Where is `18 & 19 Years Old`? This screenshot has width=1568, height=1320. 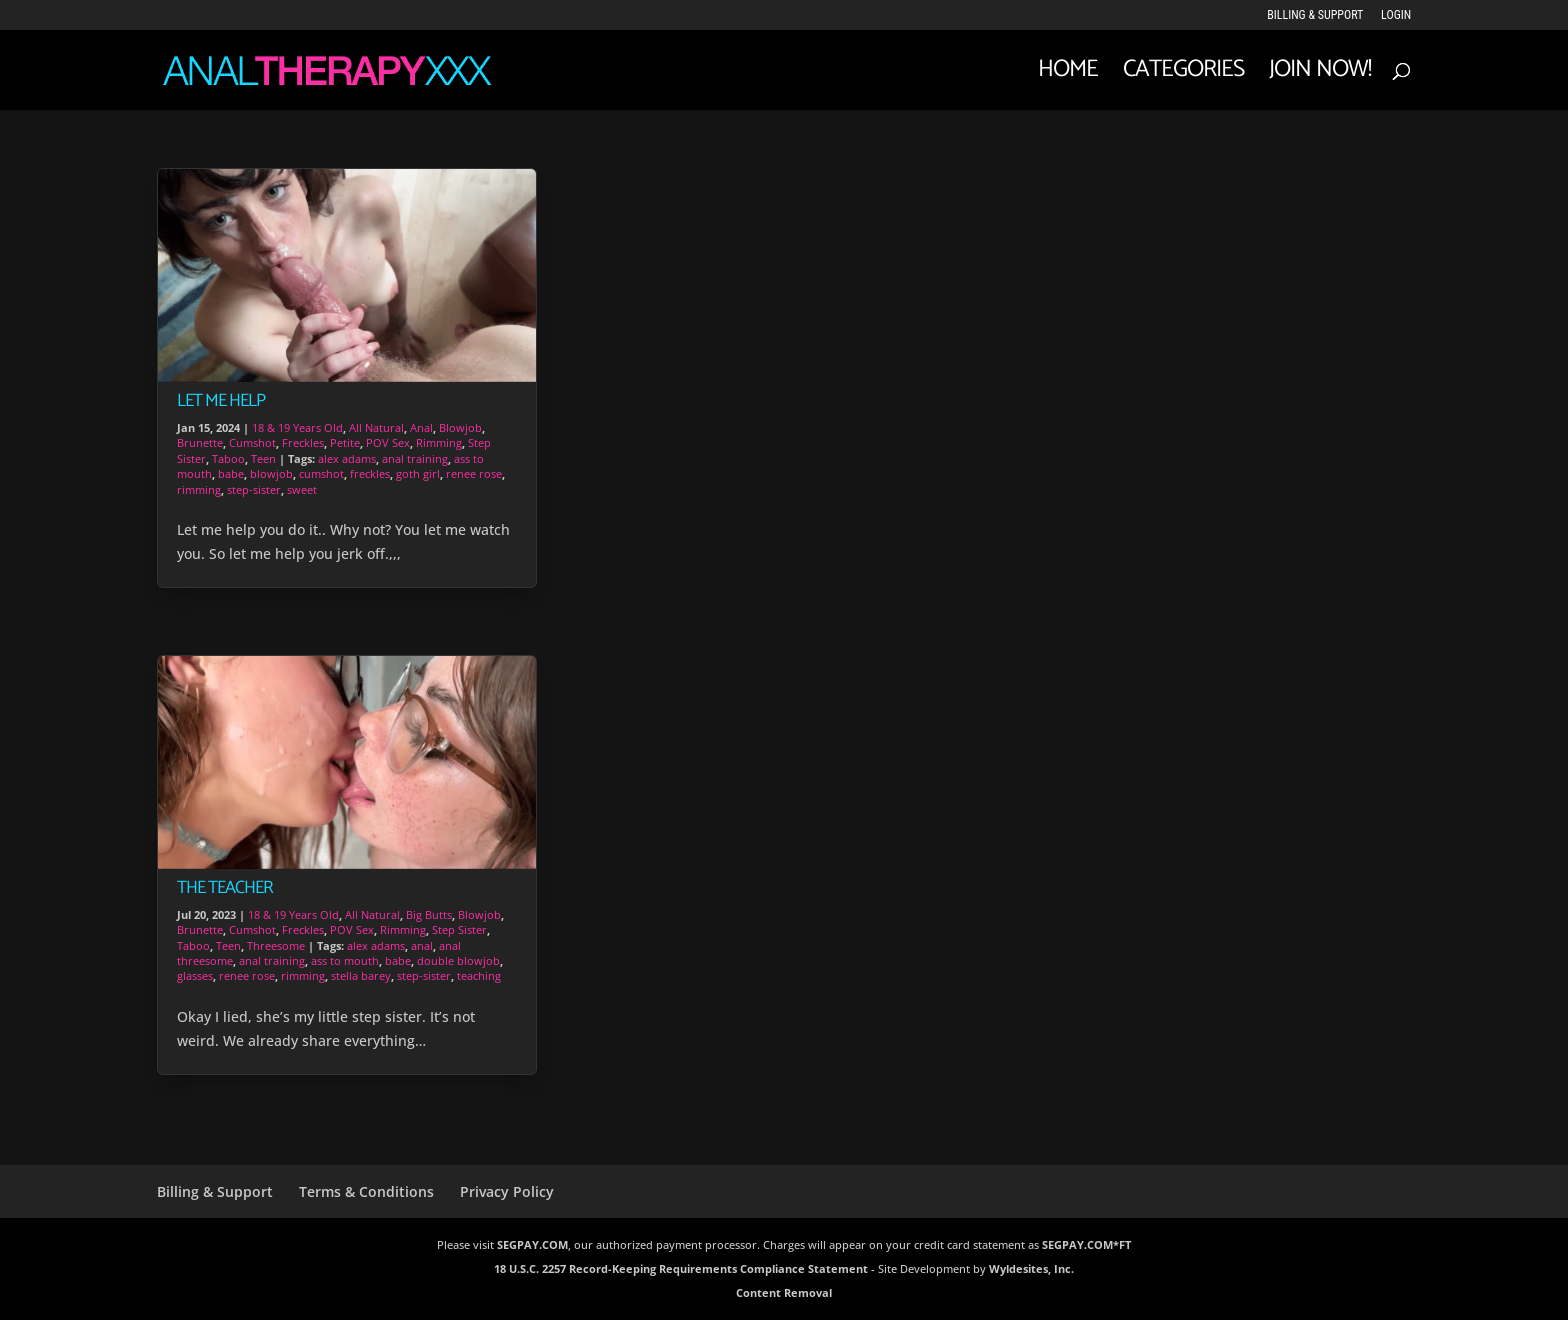
18 & 19 Years Old is located at coordinates (297, 427).